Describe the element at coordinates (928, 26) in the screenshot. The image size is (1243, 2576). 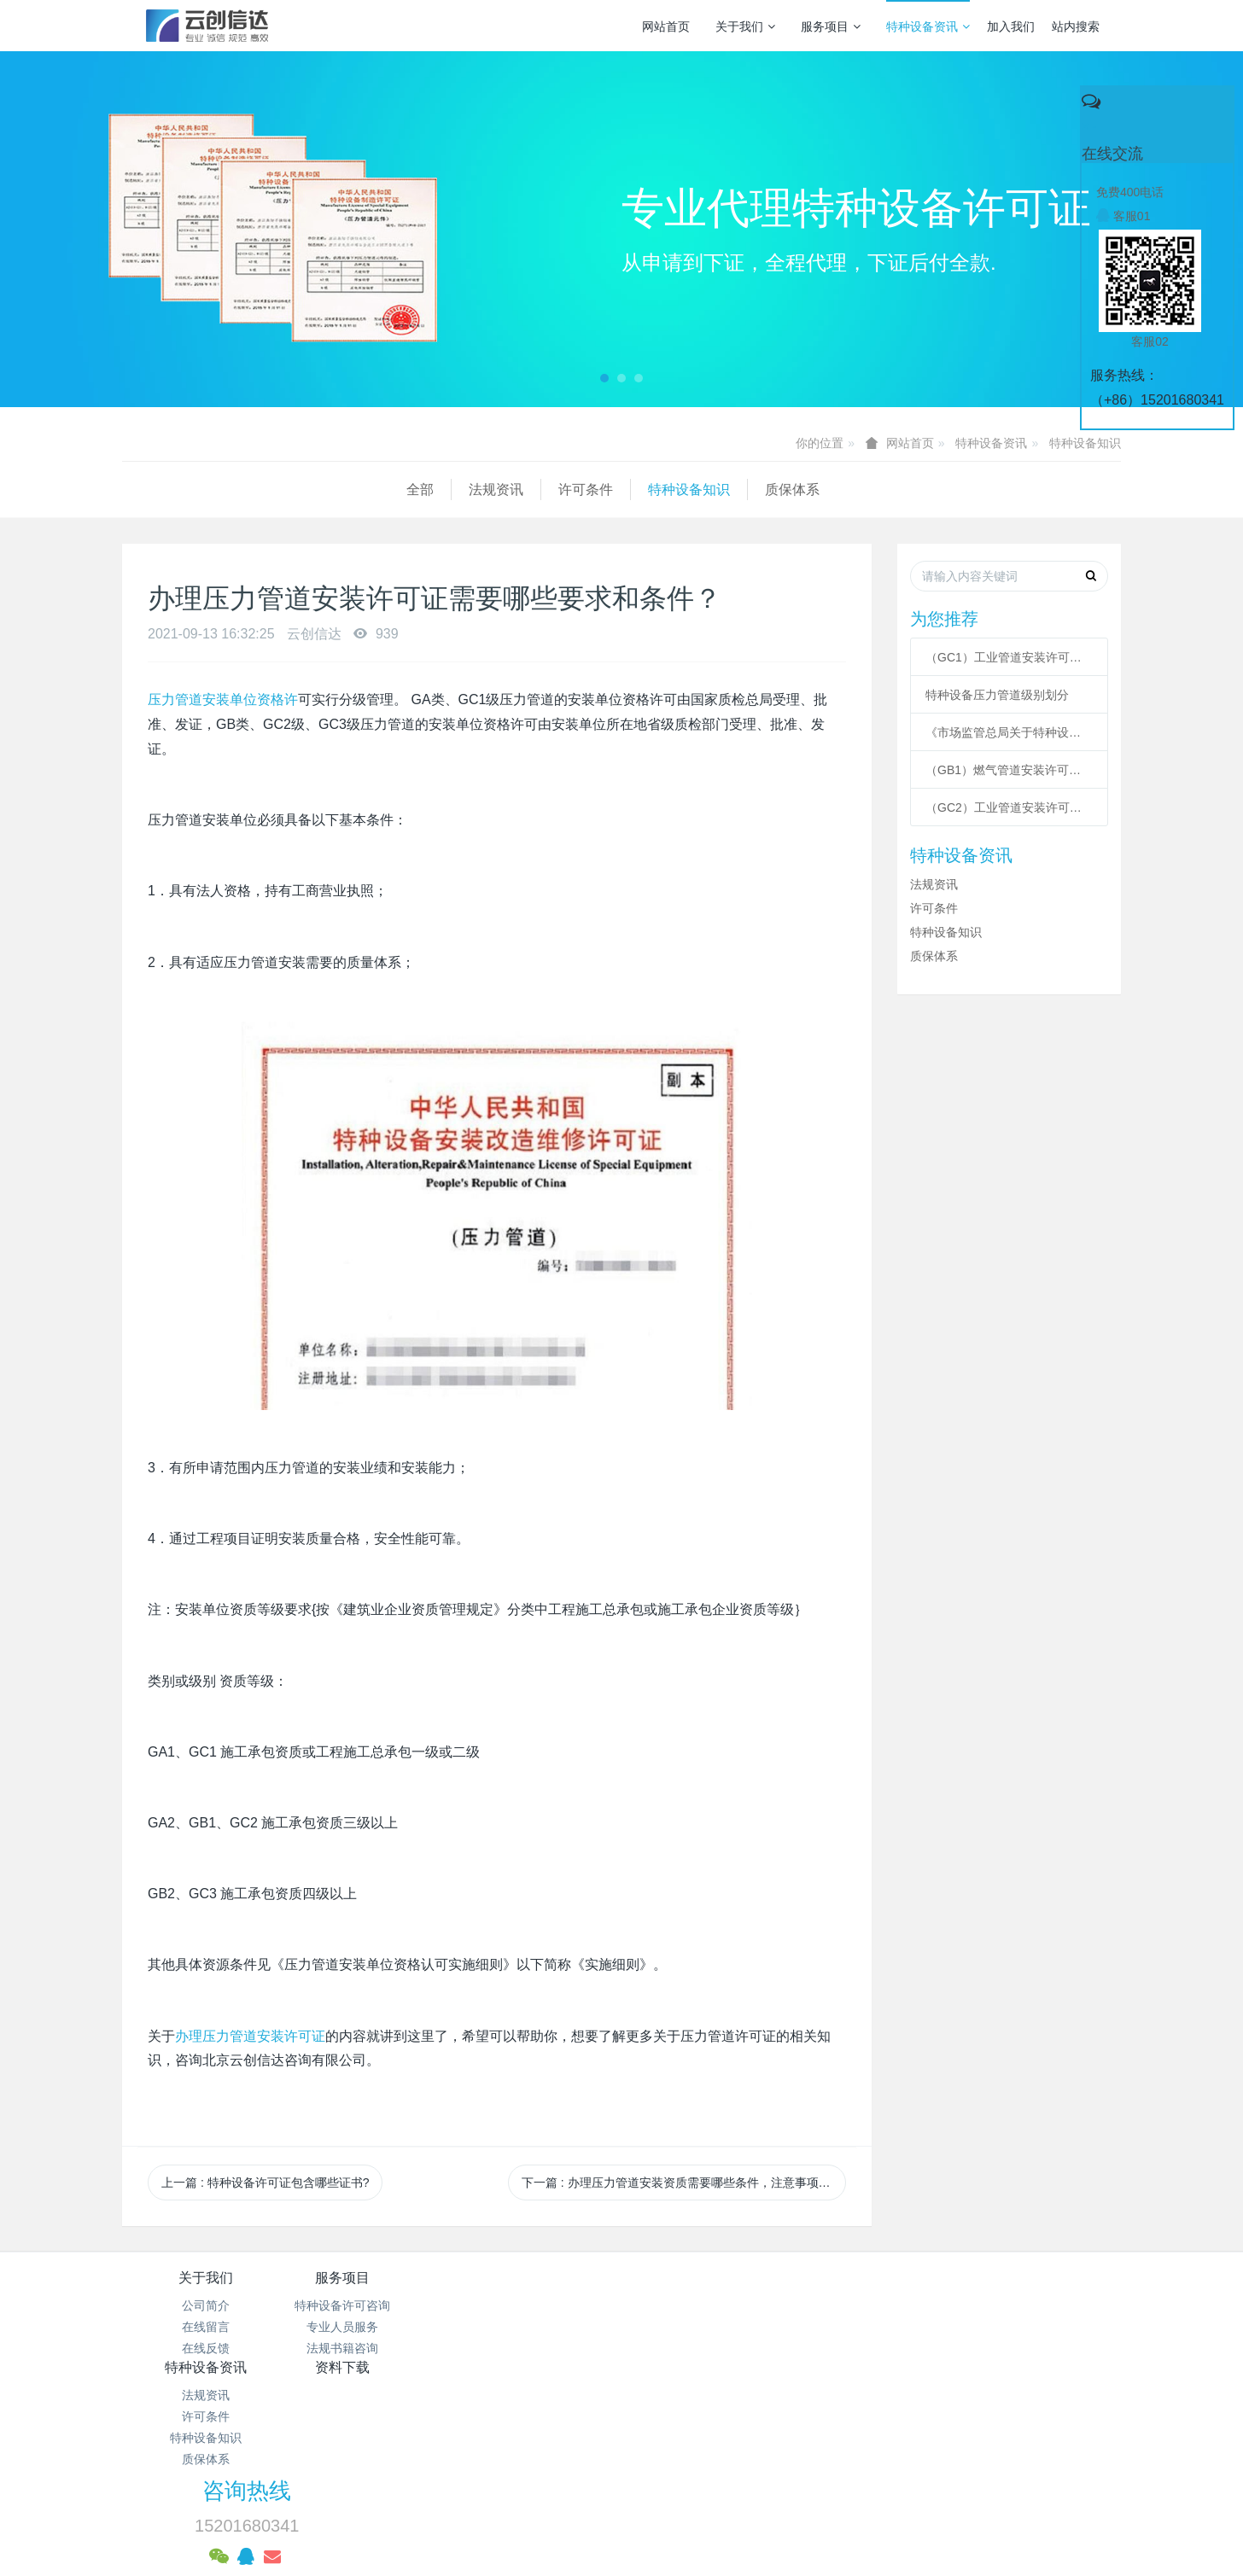
I see `特种设备资讯` at that location.